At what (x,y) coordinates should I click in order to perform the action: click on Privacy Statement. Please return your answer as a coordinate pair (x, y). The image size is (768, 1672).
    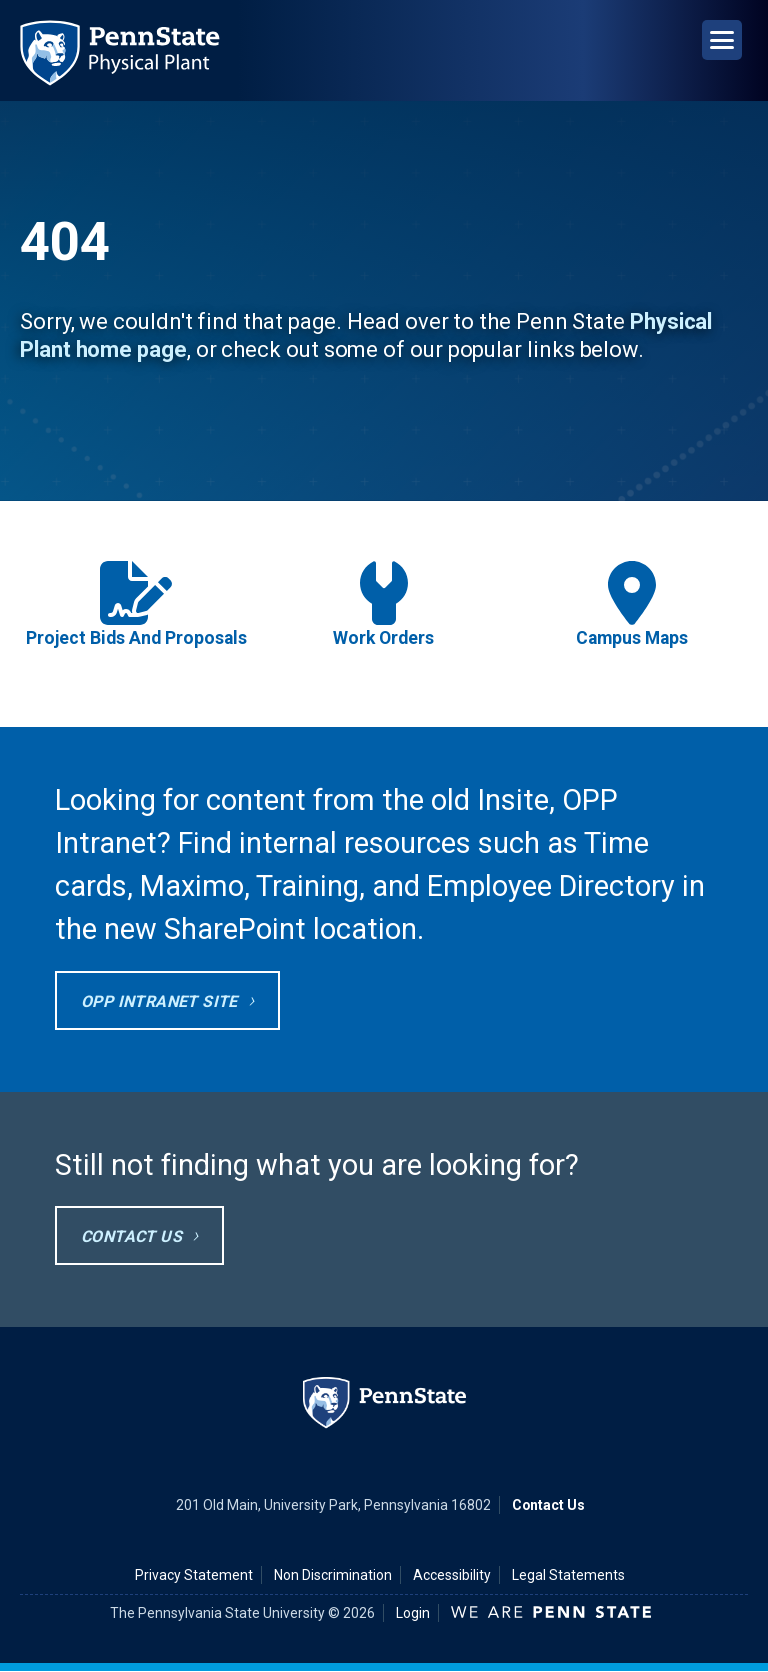
    Looking at the image, I should click on (194, 1575).